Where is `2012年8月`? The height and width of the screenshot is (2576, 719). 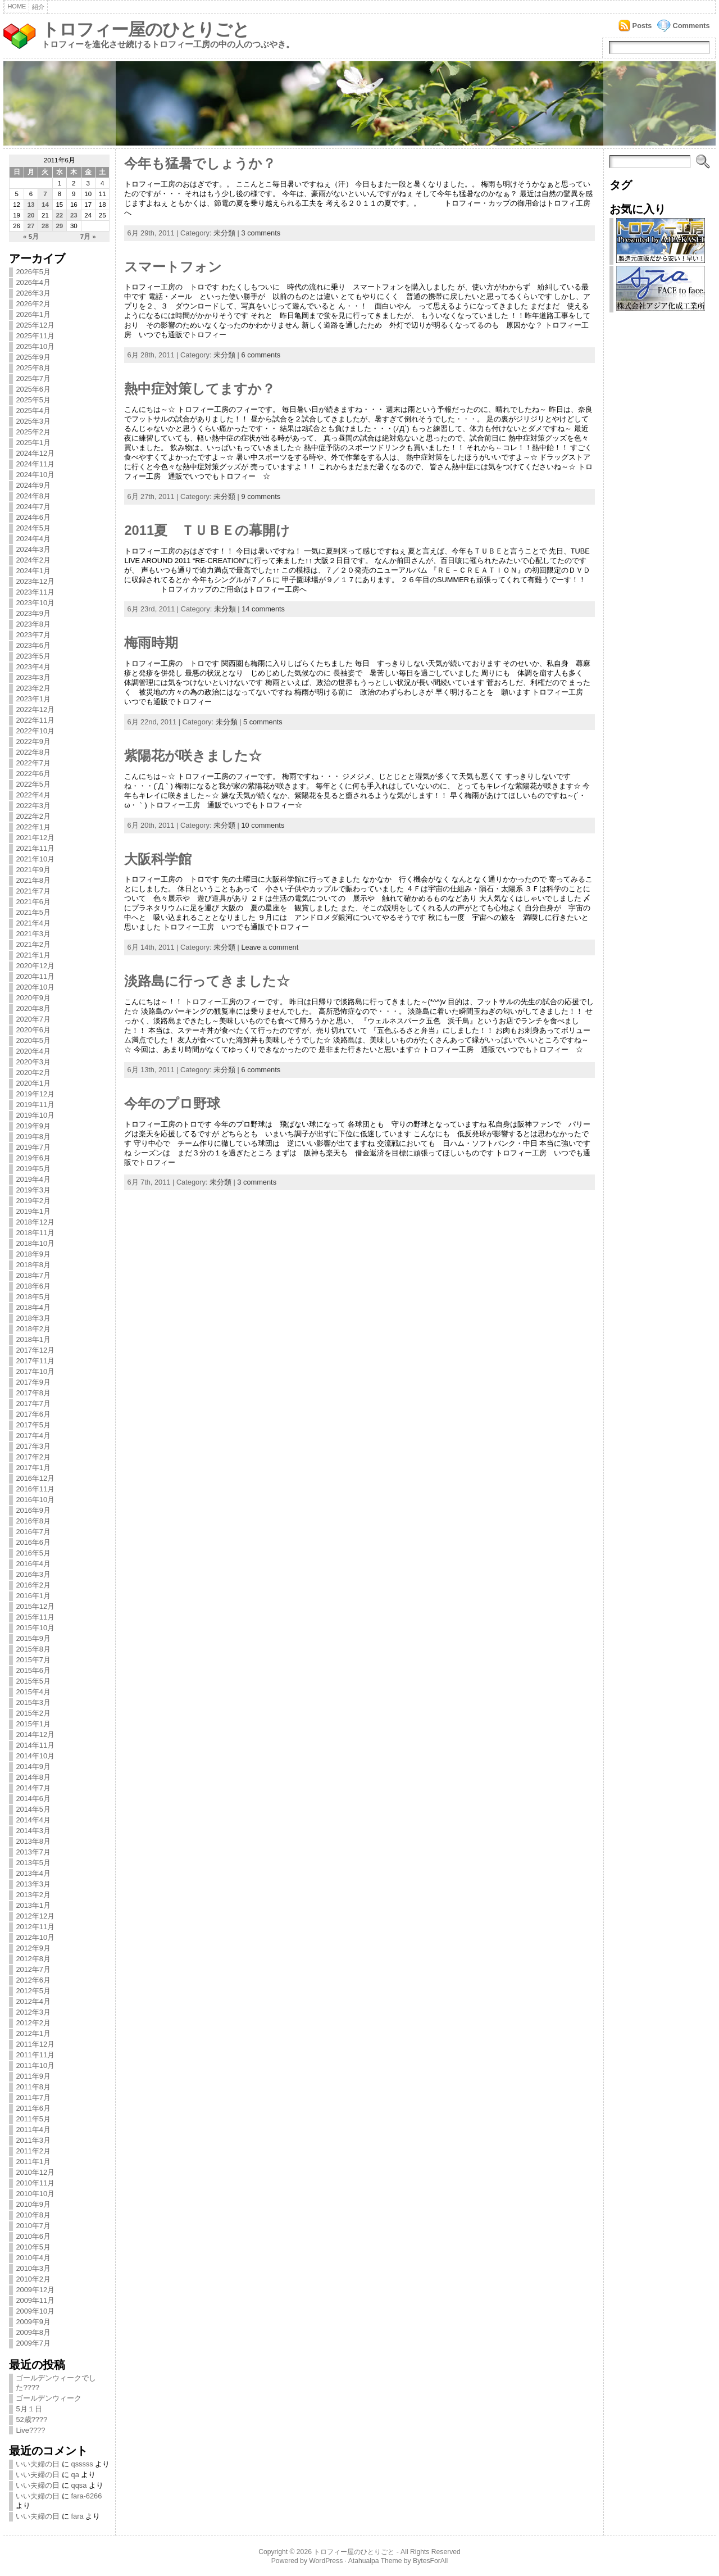
2012年8月 is located at coordinates (33, 1958).